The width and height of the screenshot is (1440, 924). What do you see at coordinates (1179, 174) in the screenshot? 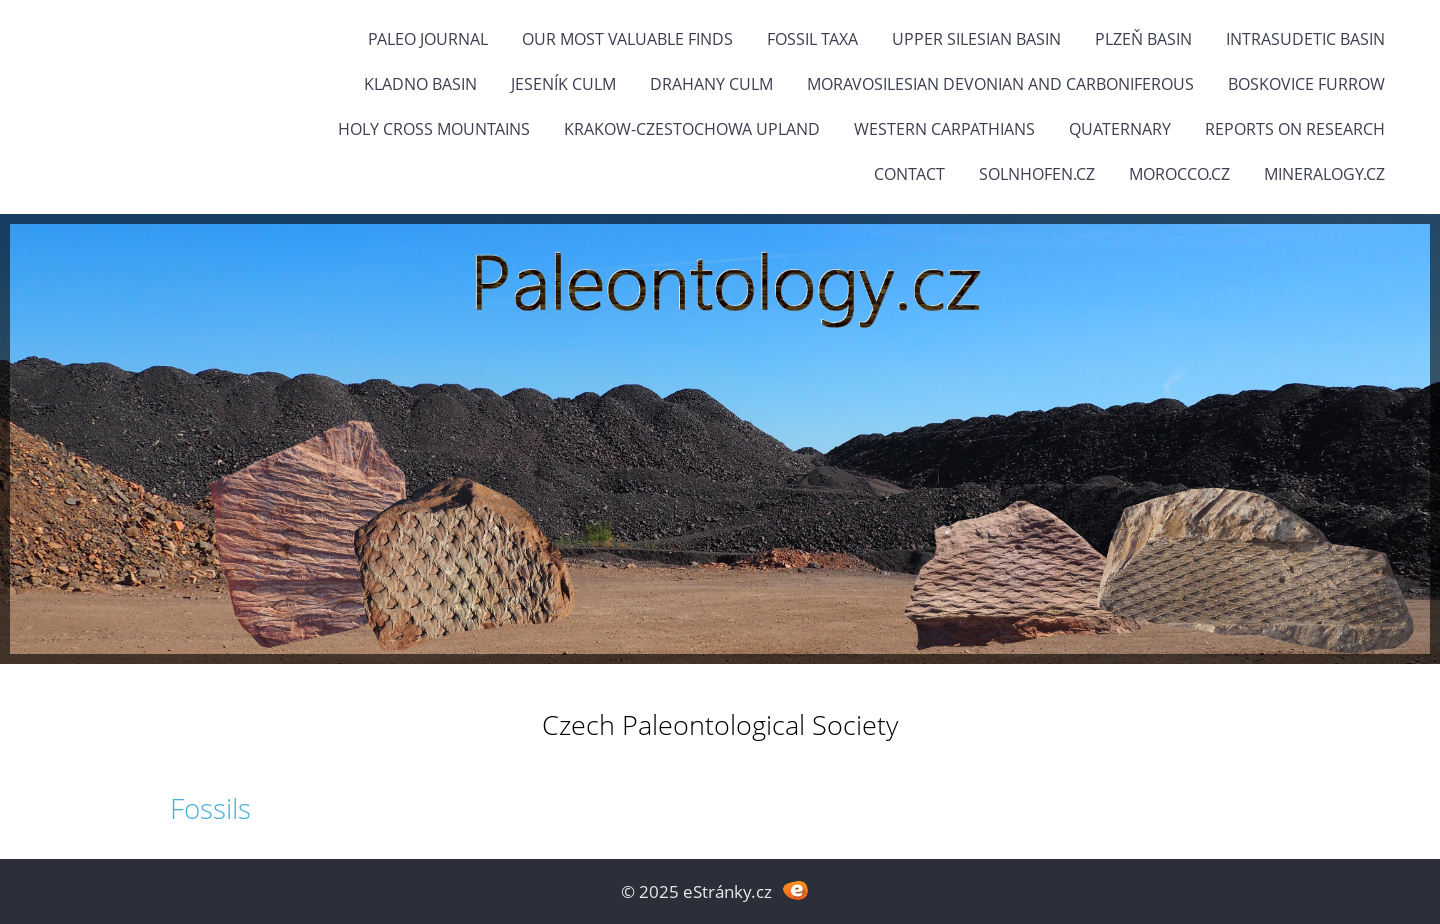
I see `Morocco.cz` at bounding box center [1179, 174].